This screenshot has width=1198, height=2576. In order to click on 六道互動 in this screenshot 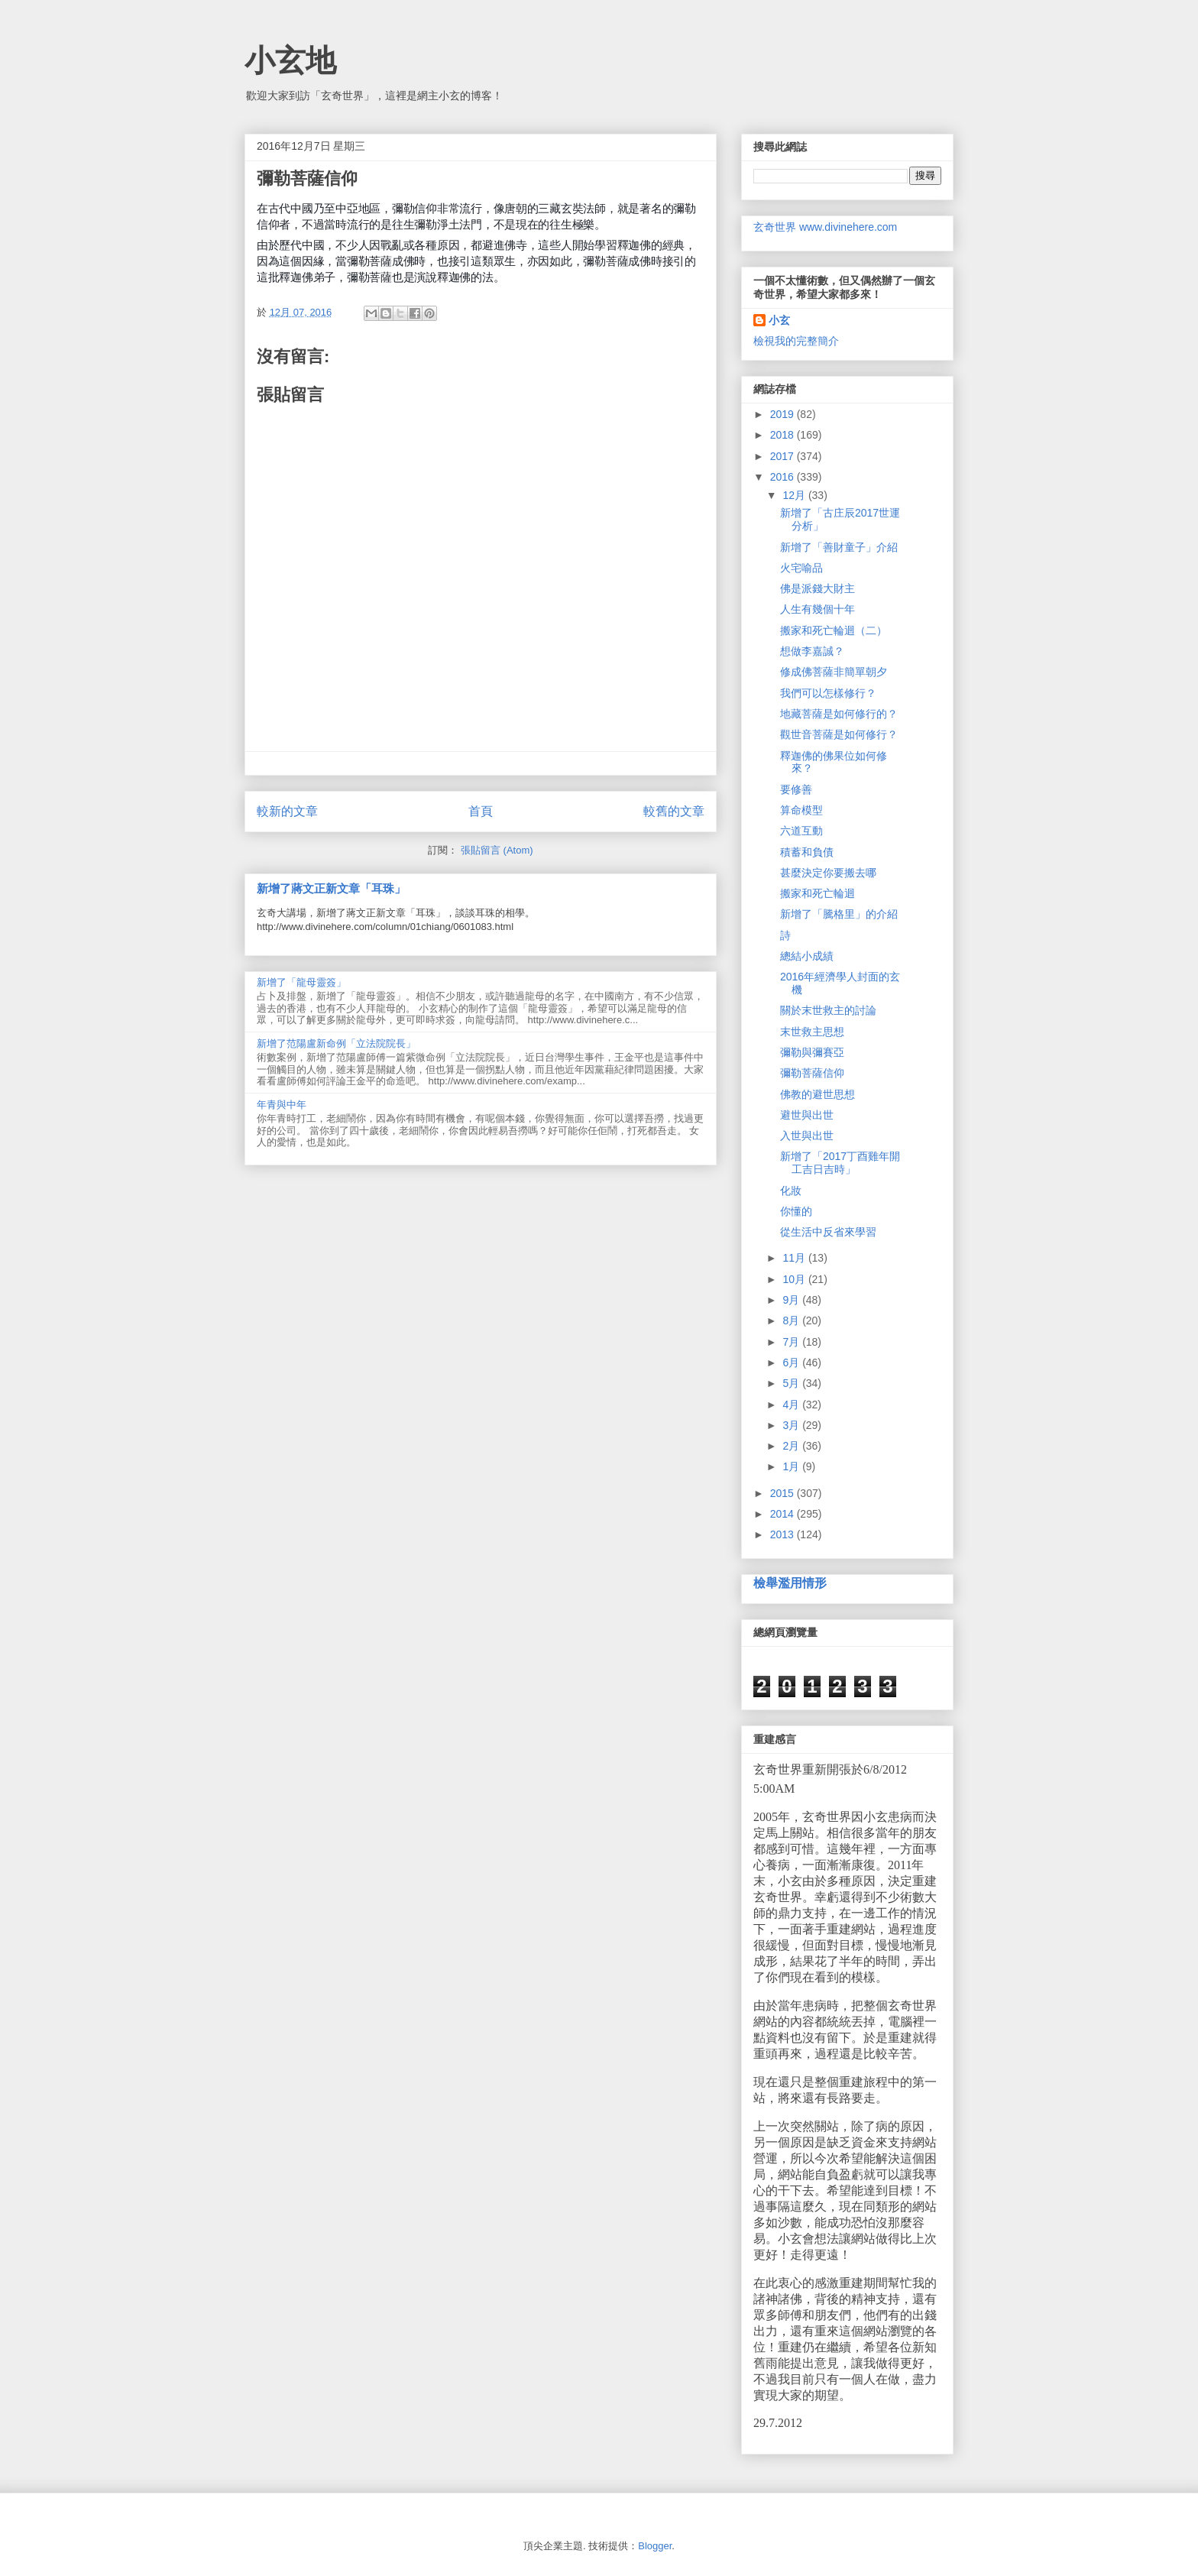, I will do `click(801, 831)`.